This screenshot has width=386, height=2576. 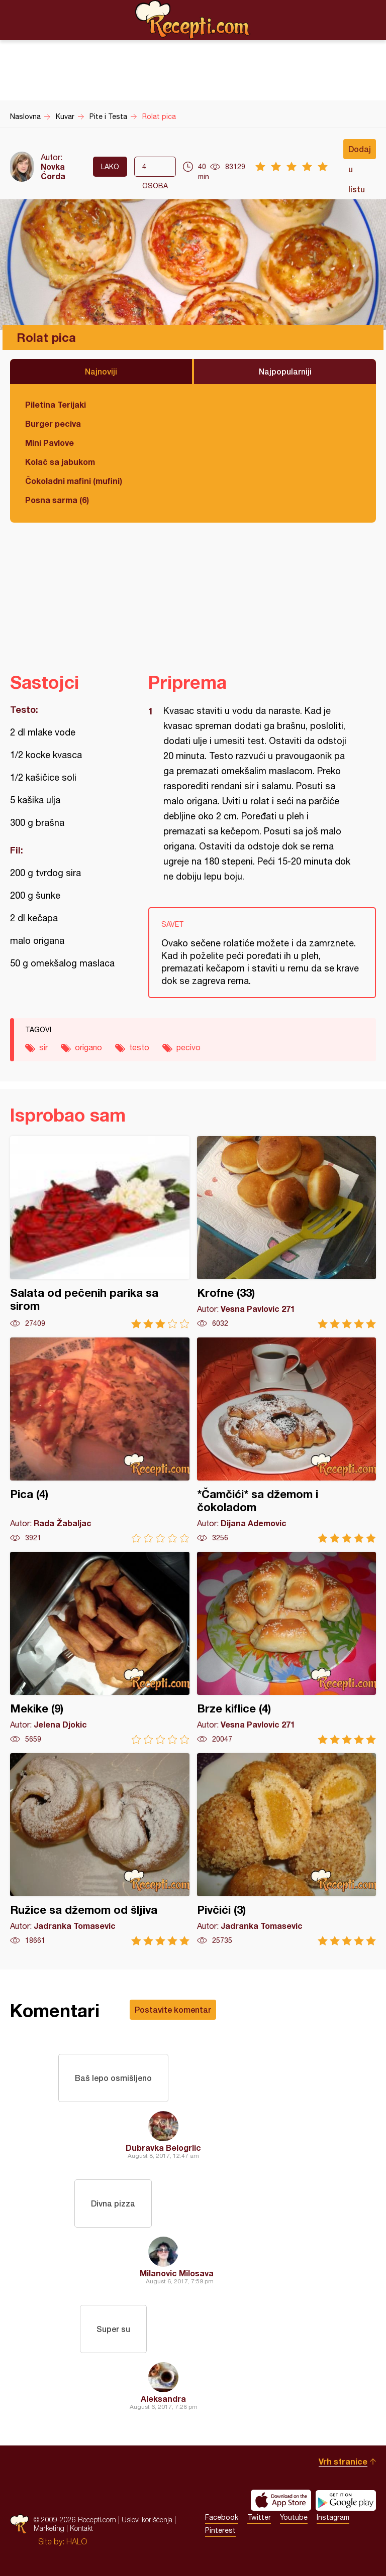 What do you see at coordinates (81, 2528) in the screenshot?
I see `Kontakt` at bounding box center [81, 2528].